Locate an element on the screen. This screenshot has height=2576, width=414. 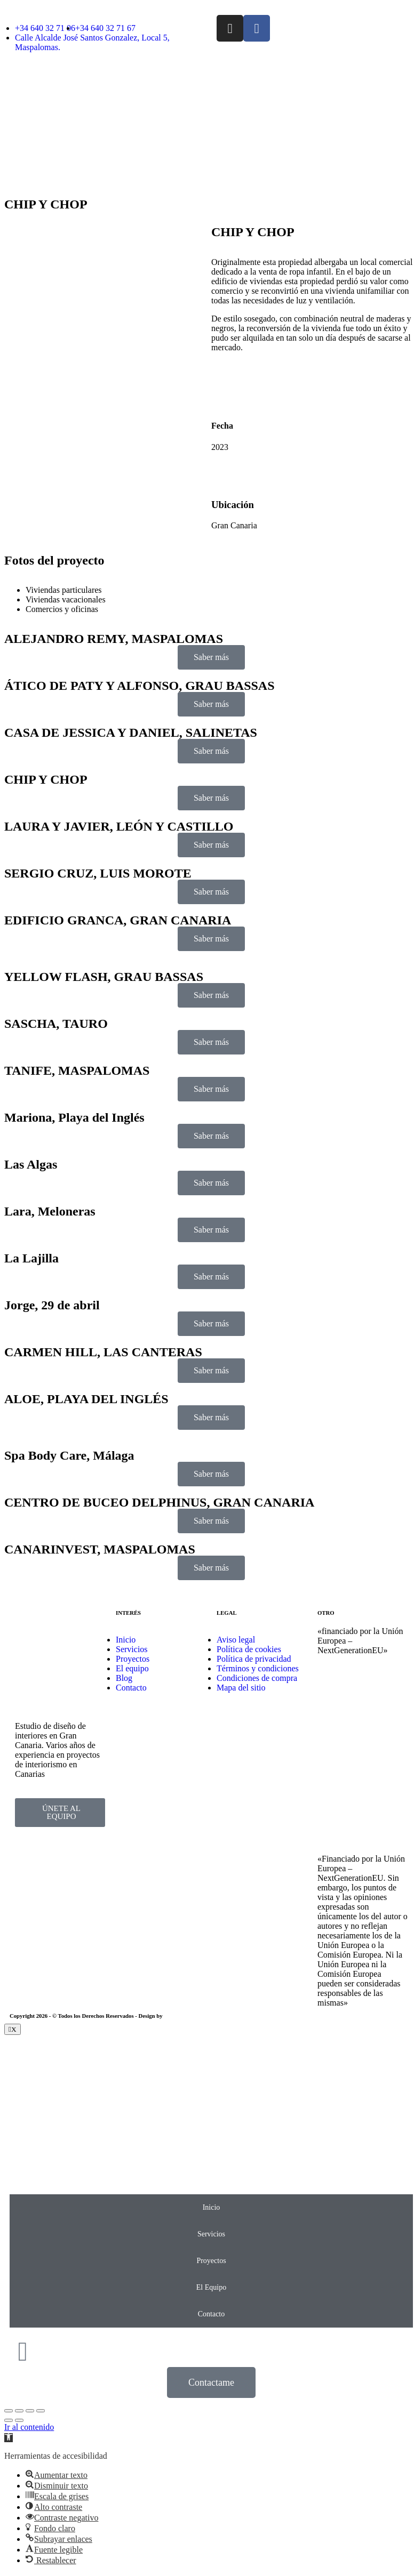
[Previous (arrow left)] is located at coordinates (8, 2420).